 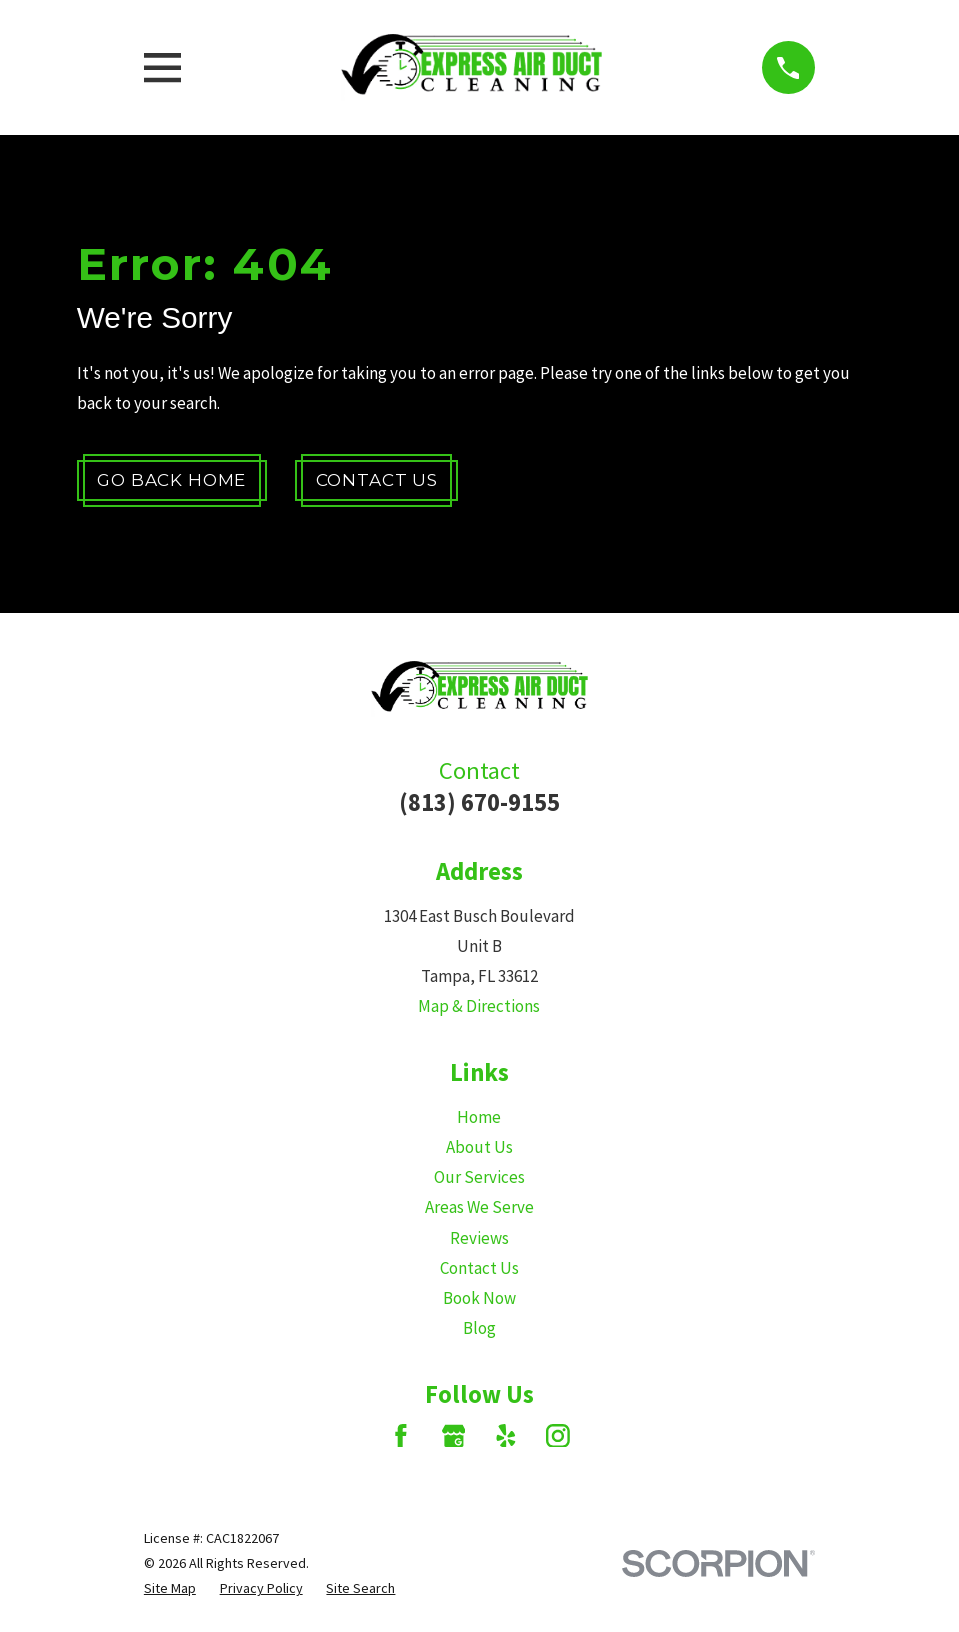 What do you see at coordinates (479, 802) in the screenshot?
I see `(813) 670-9155` at bounding box center [479, 802].